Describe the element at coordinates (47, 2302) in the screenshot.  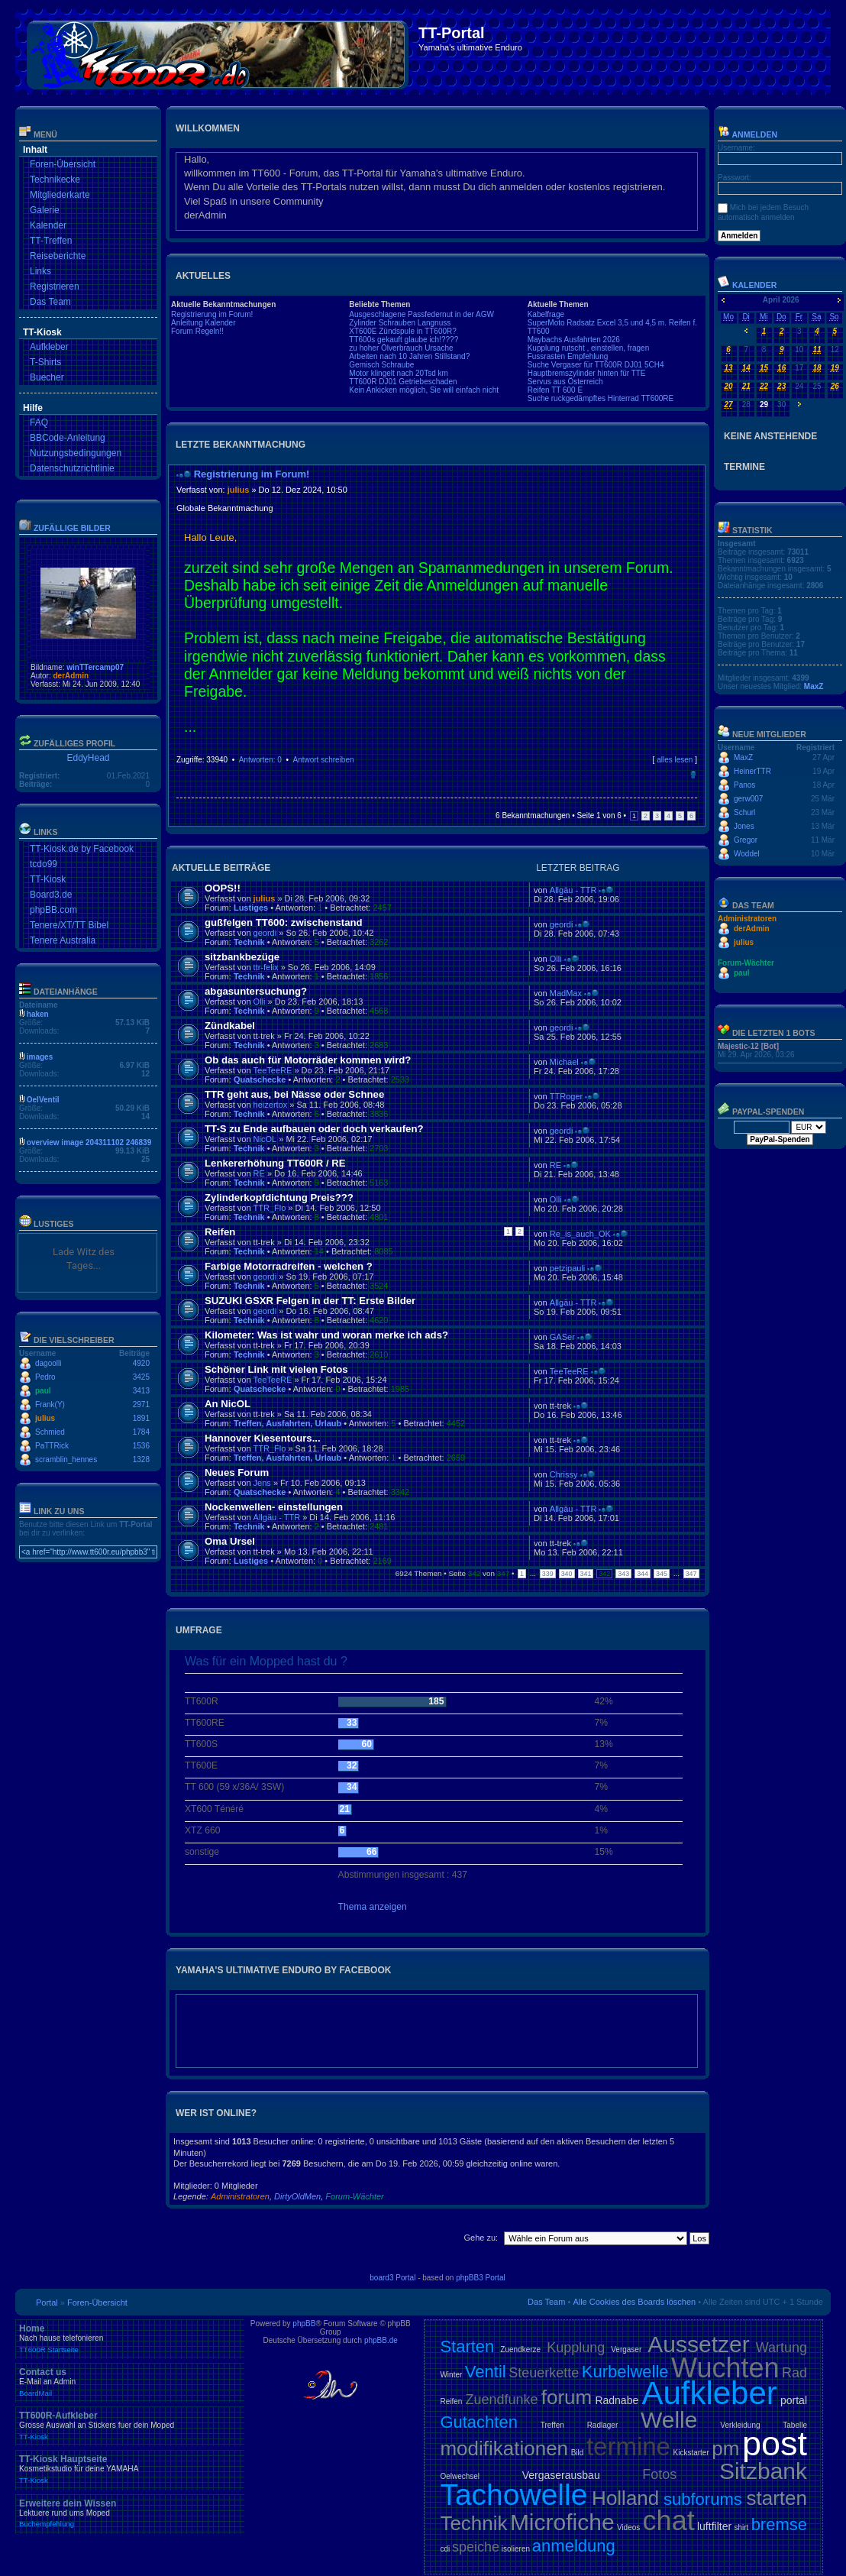
I see `Portal` at that location.